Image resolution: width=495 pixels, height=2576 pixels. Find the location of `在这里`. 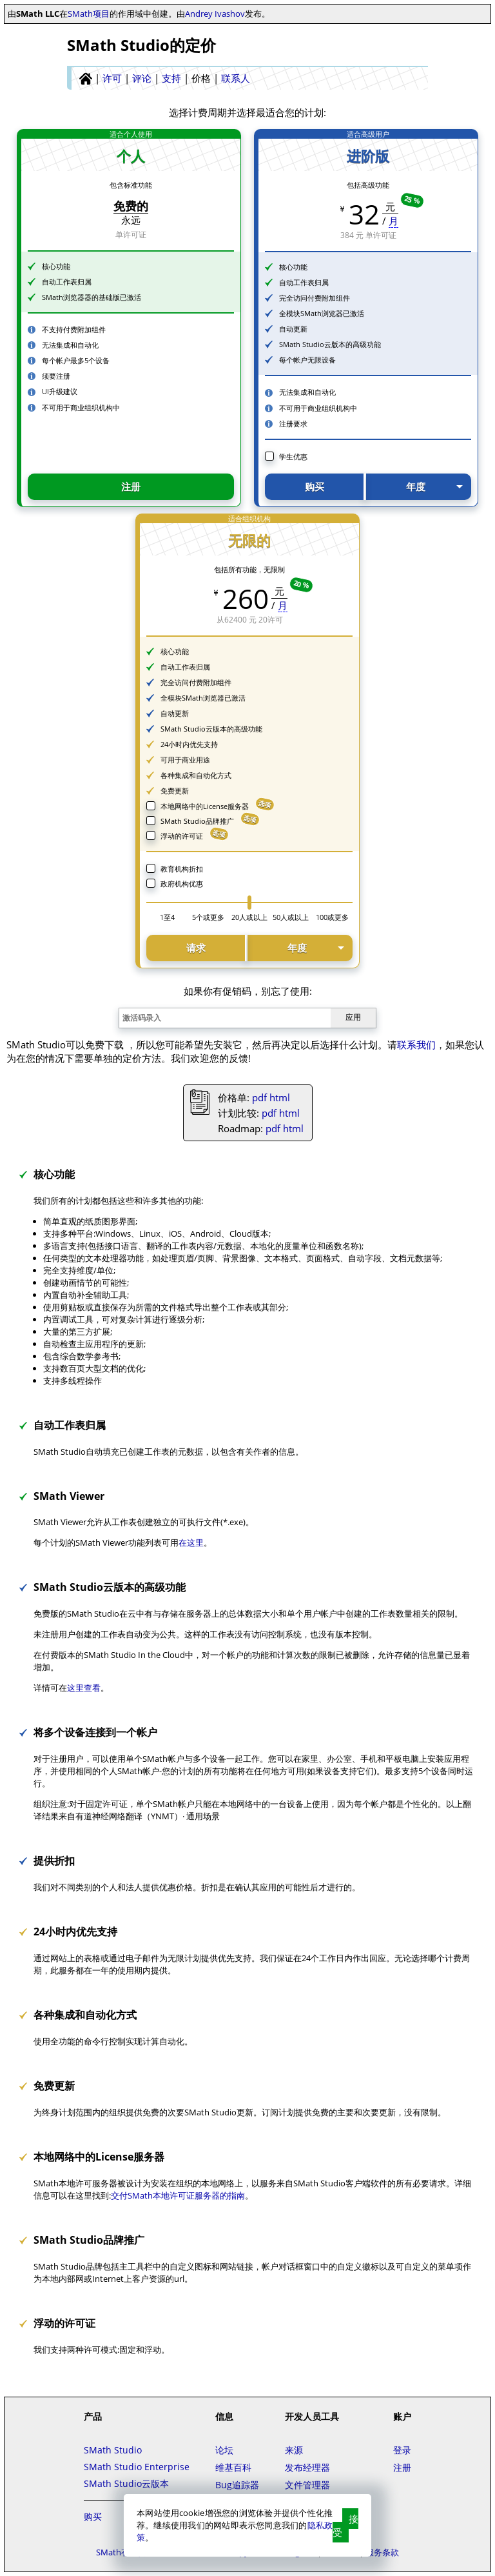

在这里 is located at coordinates (191, 1542).